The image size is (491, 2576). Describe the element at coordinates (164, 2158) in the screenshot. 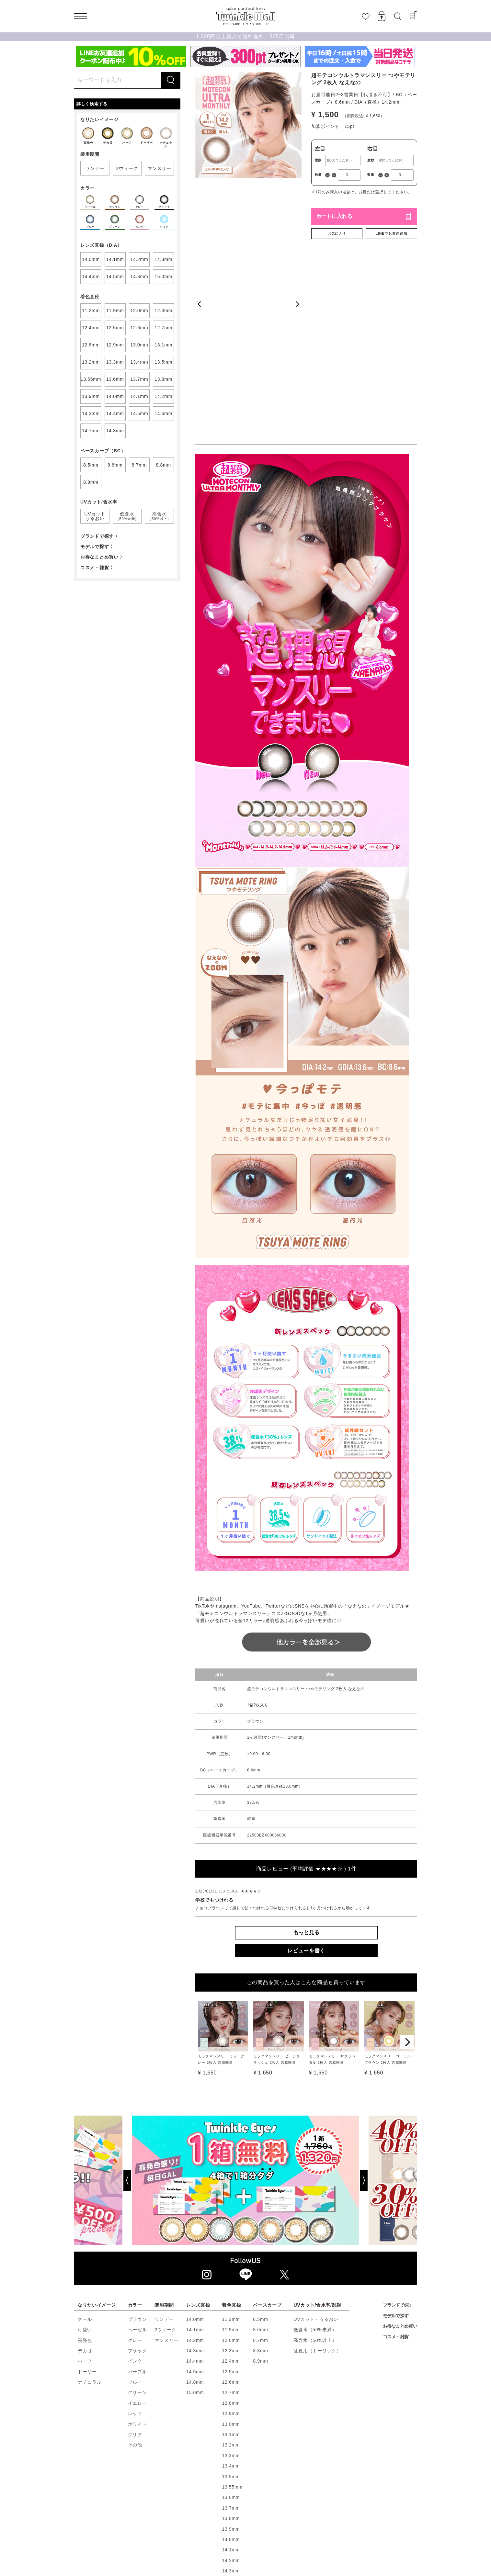

I see `装用期間` at that location.